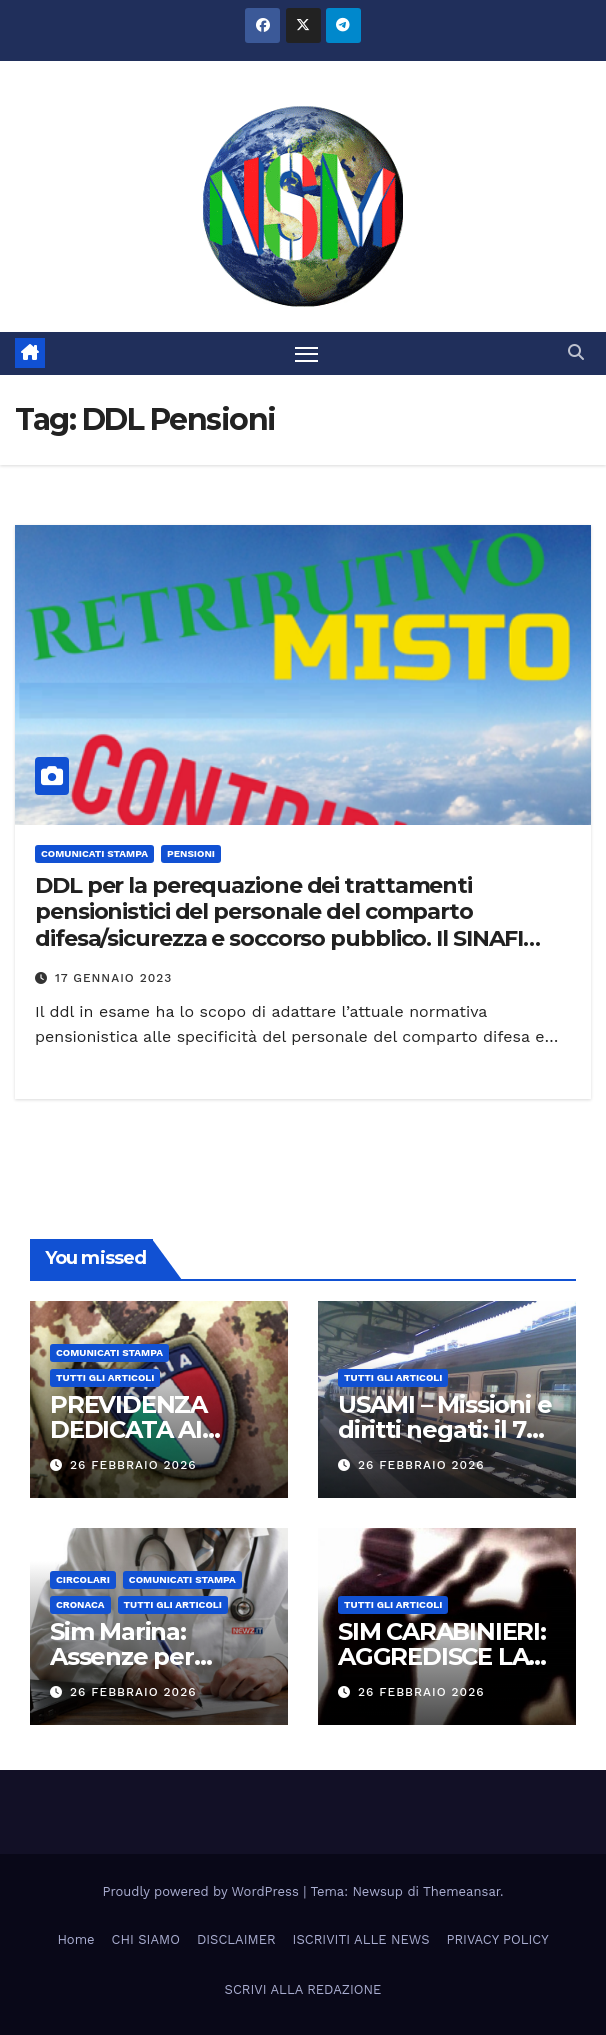 Image resolution: width=606 pixels, height=2035 pixels. What do you see at coordinates (307, 353) in the screenshot?
I see `[Attiva/disattiva la navigazione]` at bounding box center [307, 353].